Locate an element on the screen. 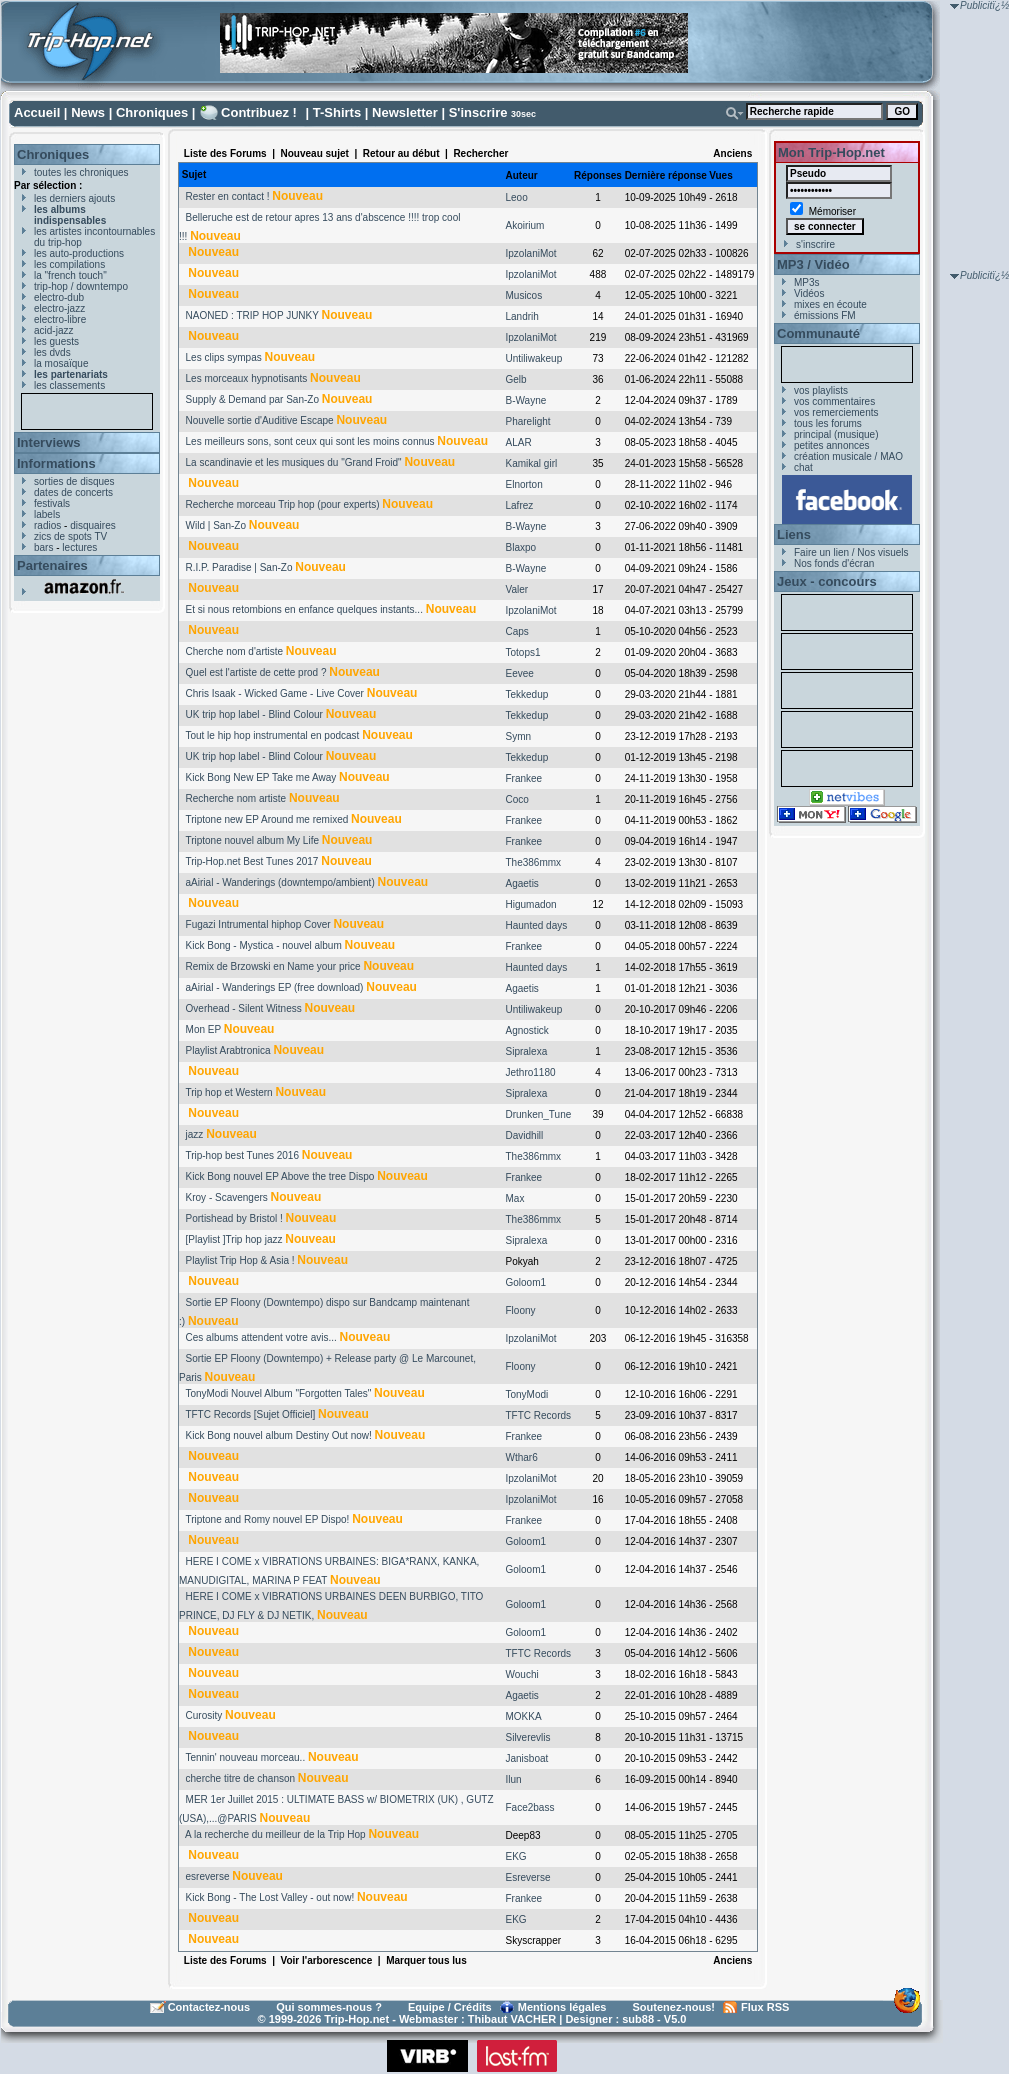  jazz is located at coordinates (195, 1134).